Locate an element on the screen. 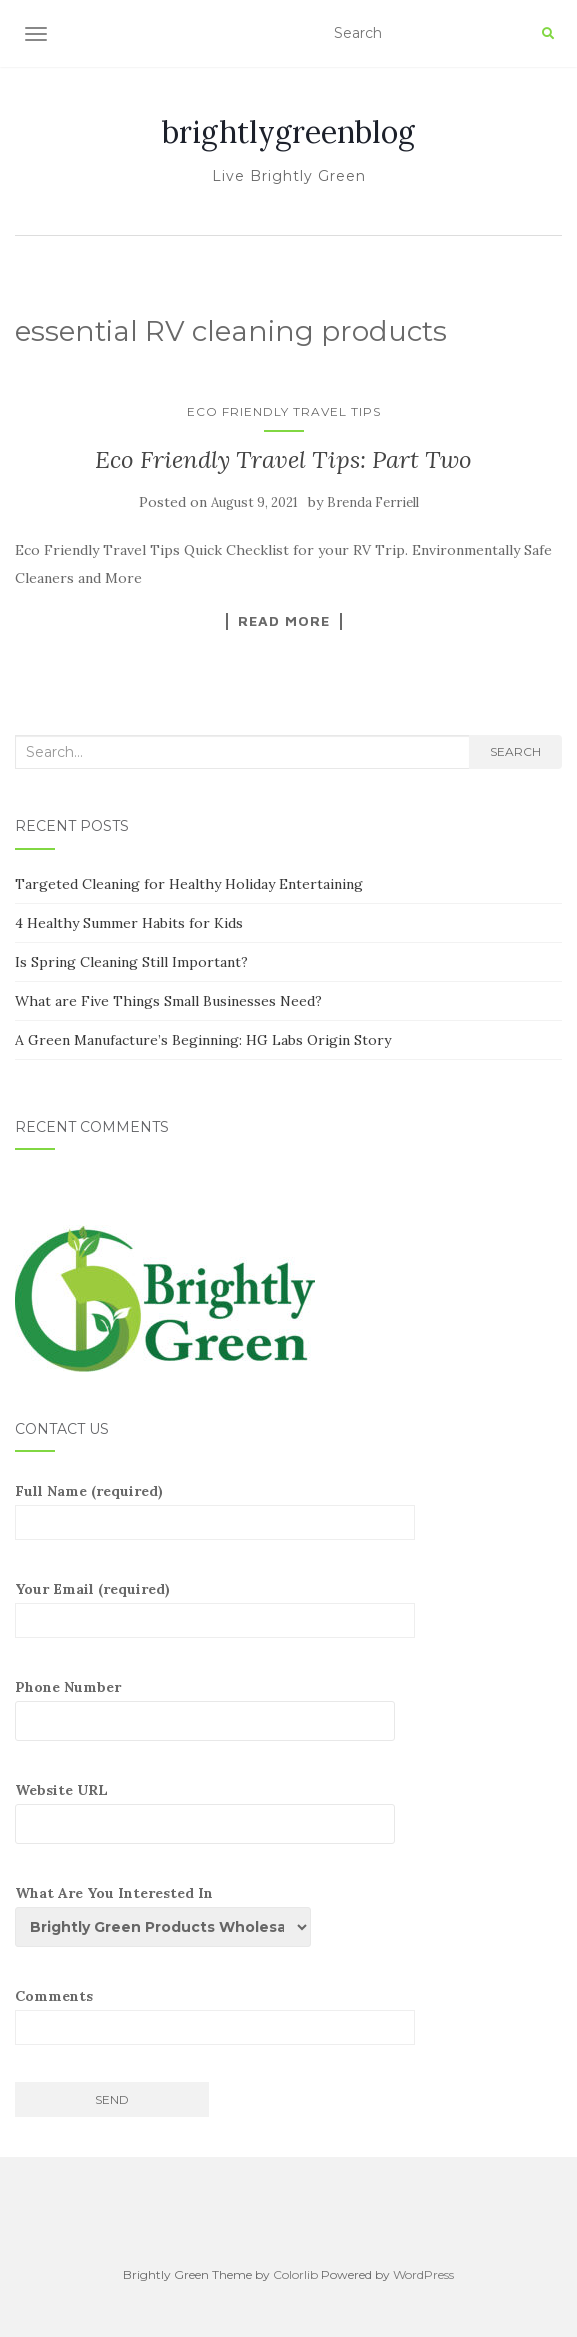  Search is located at coordinates (515, 751).